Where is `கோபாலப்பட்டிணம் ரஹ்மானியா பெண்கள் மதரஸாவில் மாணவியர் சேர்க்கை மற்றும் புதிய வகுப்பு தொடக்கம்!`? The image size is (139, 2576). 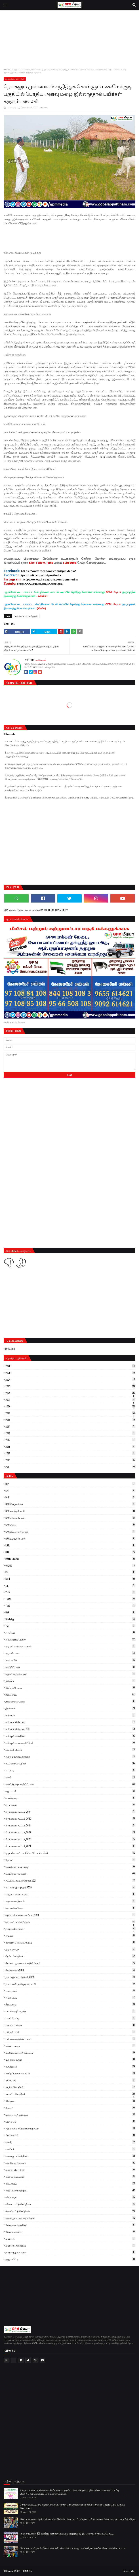 கோபாலப்பட்டிணம் ரஹ்மானியா பெண்கள் மதரஸாவில் மாணவியர் சேர்க்கை மற்றும் புதிய வகுப்பு தொடக்கம்! is located at coordinates (72, 2506).